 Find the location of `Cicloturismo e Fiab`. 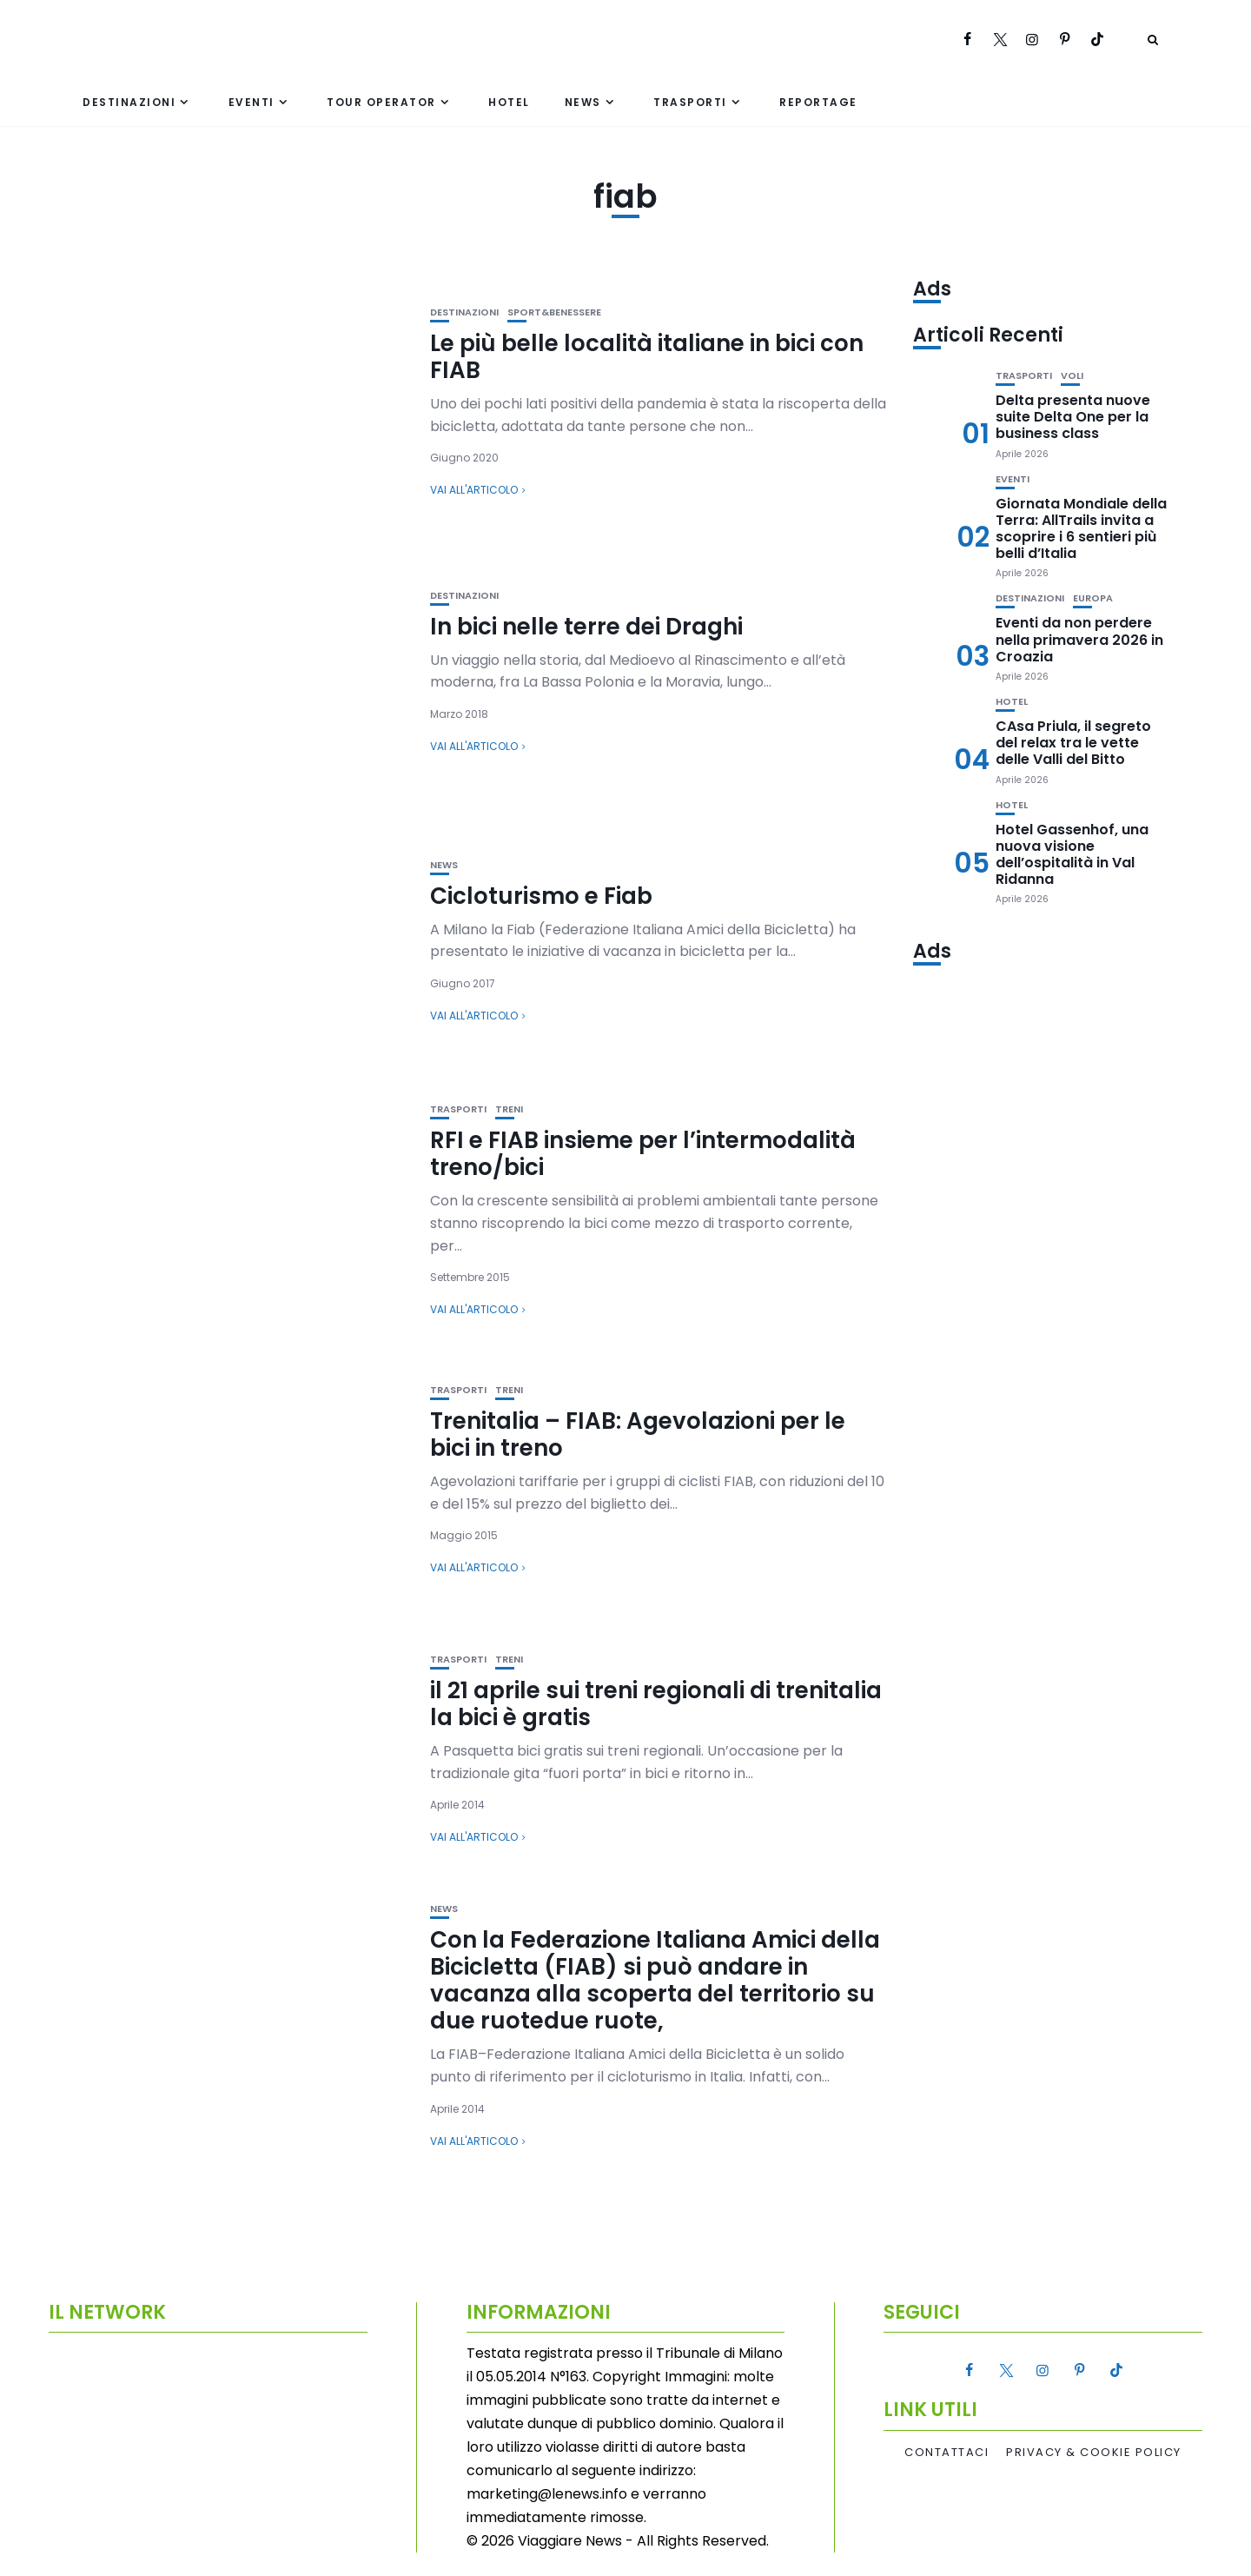

Cicloturismo e Fiab is located at coordinates (541, 896).